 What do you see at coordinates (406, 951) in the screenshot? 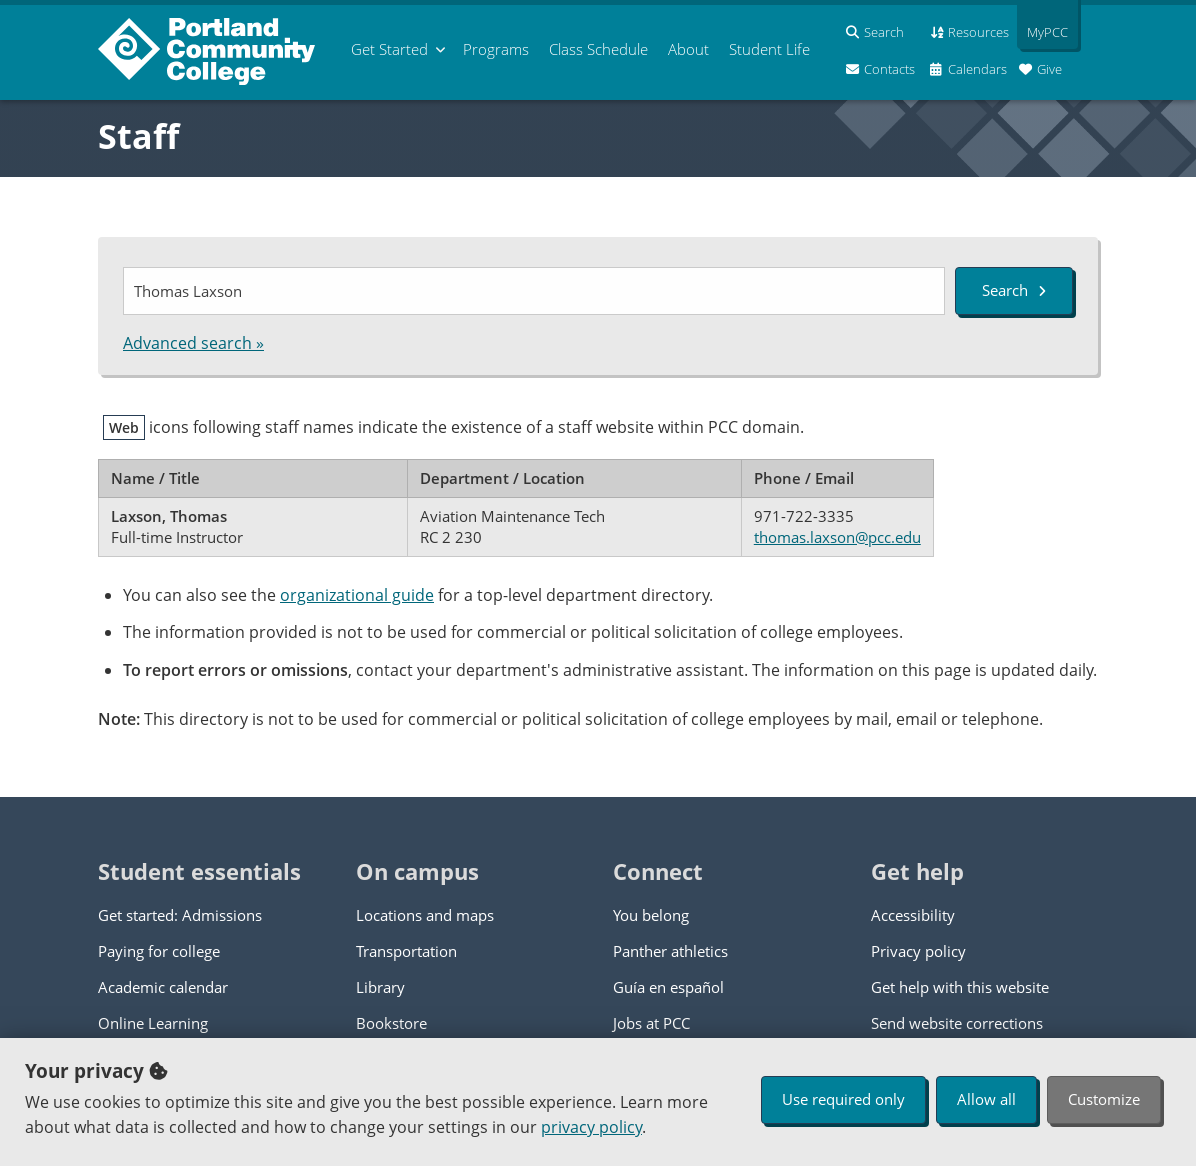
I see `Transportation` at bounding box center [406, 951].